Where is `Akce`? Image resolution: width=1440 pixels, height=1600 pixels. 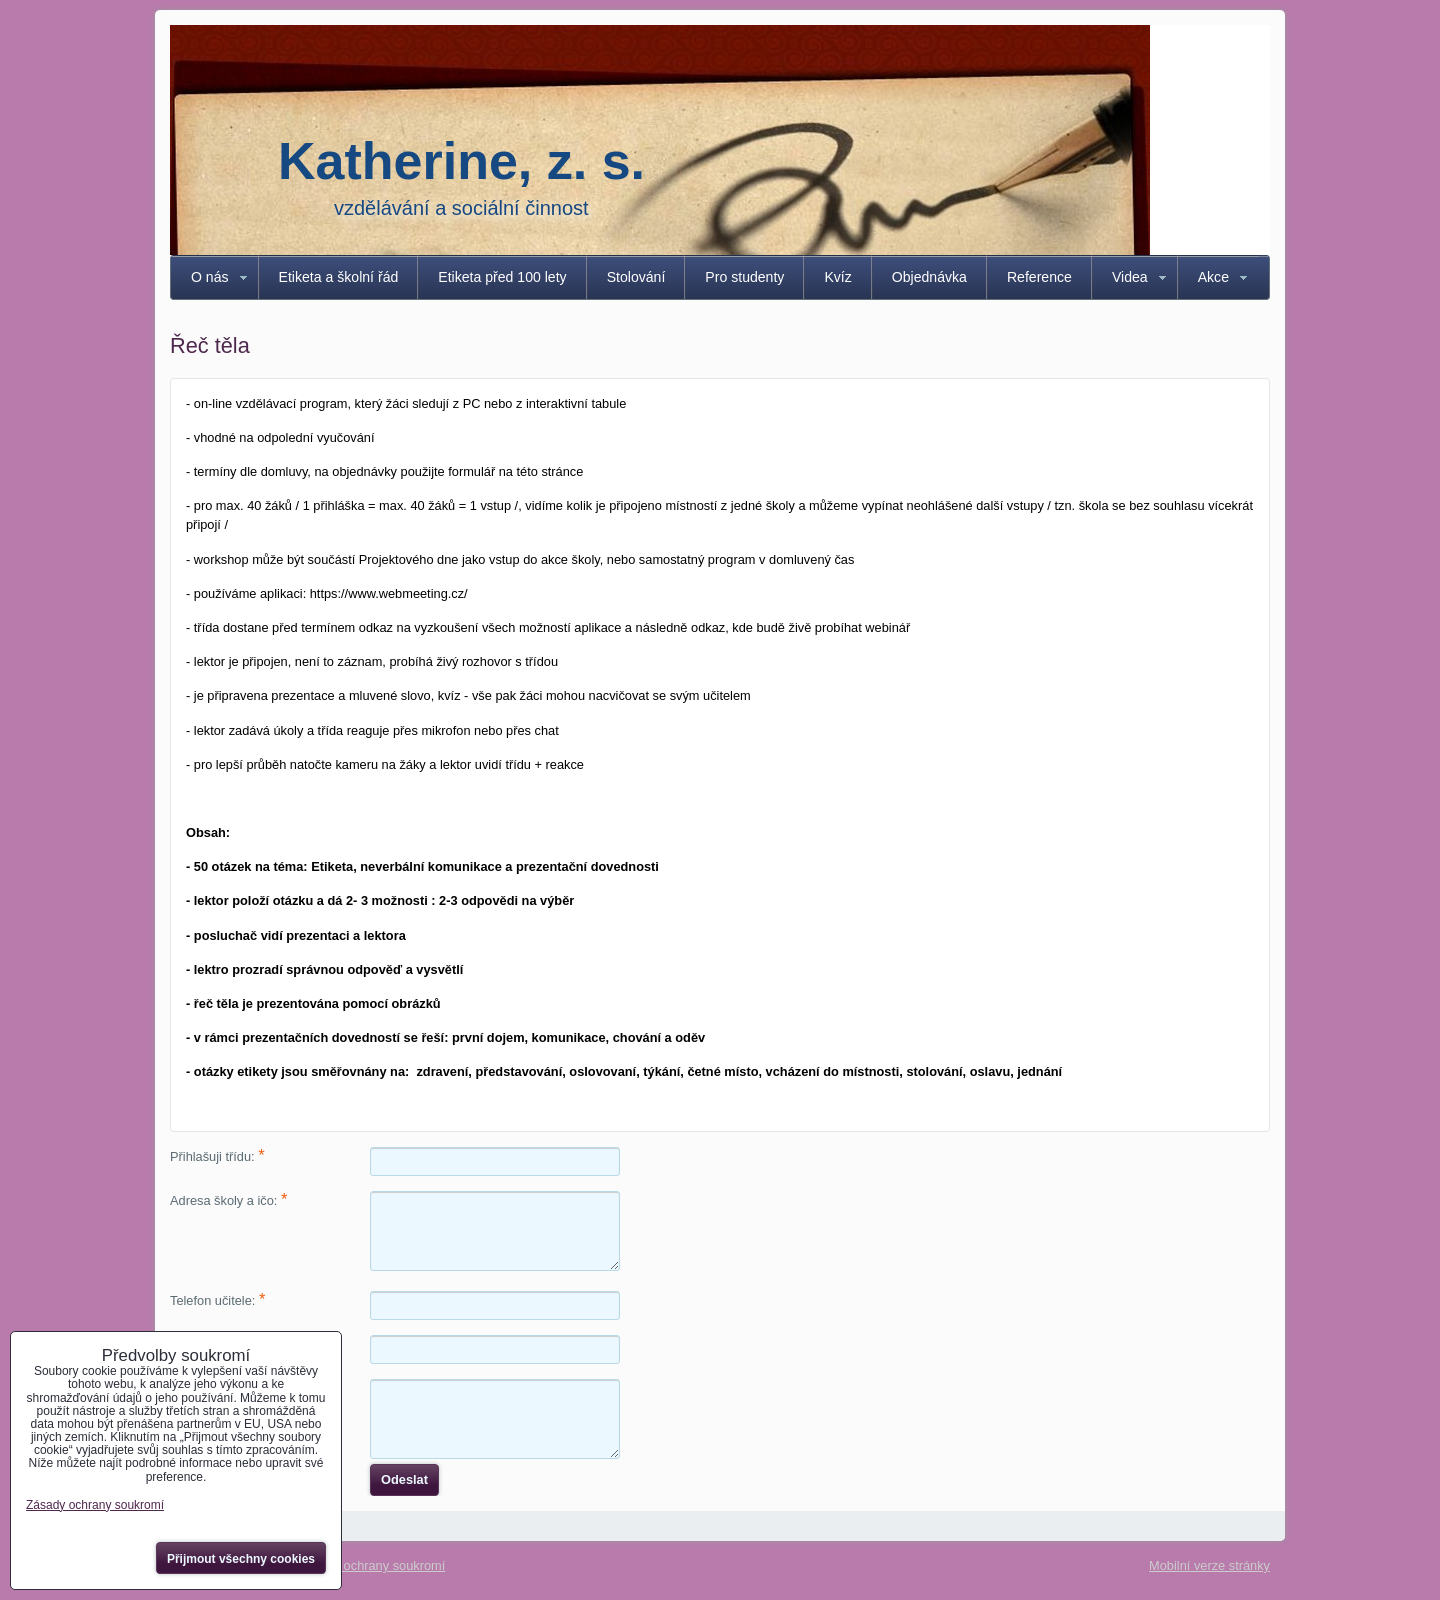
Akce is located at coordinates (1213, 277).